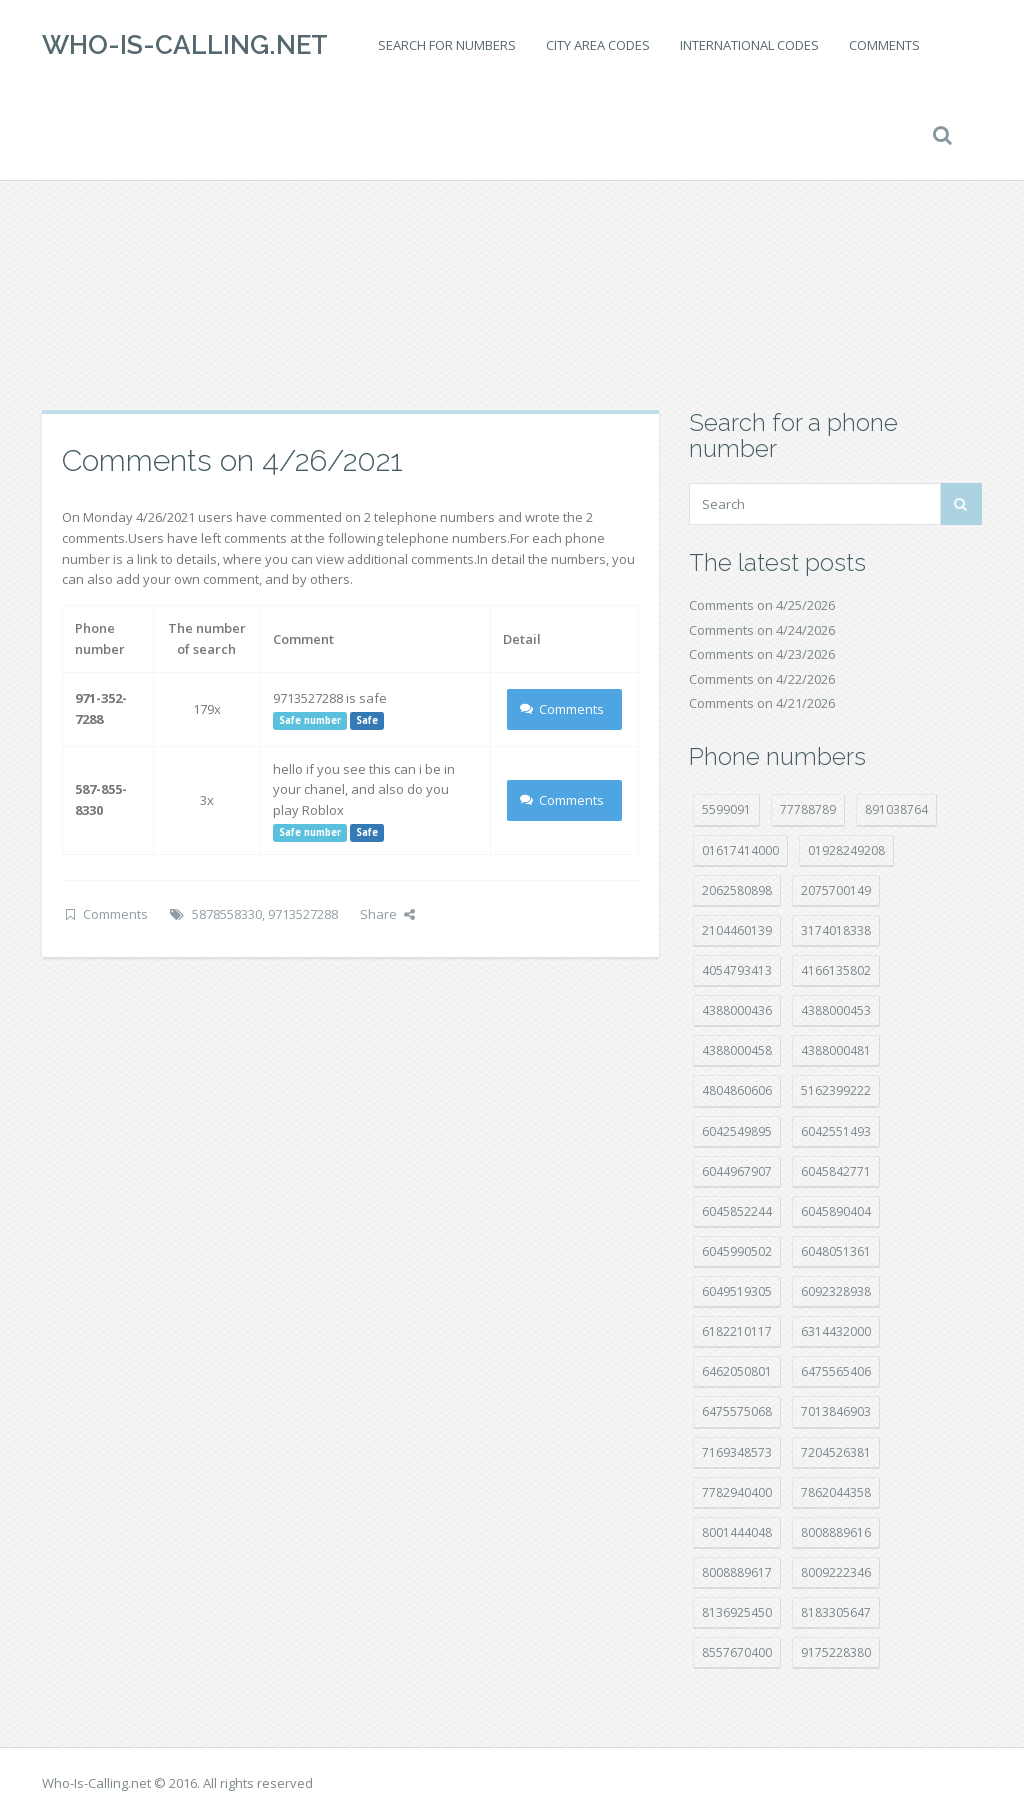 This screenshot has height=1818, width=1024. I want to click on 7013846903 [7013846903 (24 položek)], so click(836, 1411).